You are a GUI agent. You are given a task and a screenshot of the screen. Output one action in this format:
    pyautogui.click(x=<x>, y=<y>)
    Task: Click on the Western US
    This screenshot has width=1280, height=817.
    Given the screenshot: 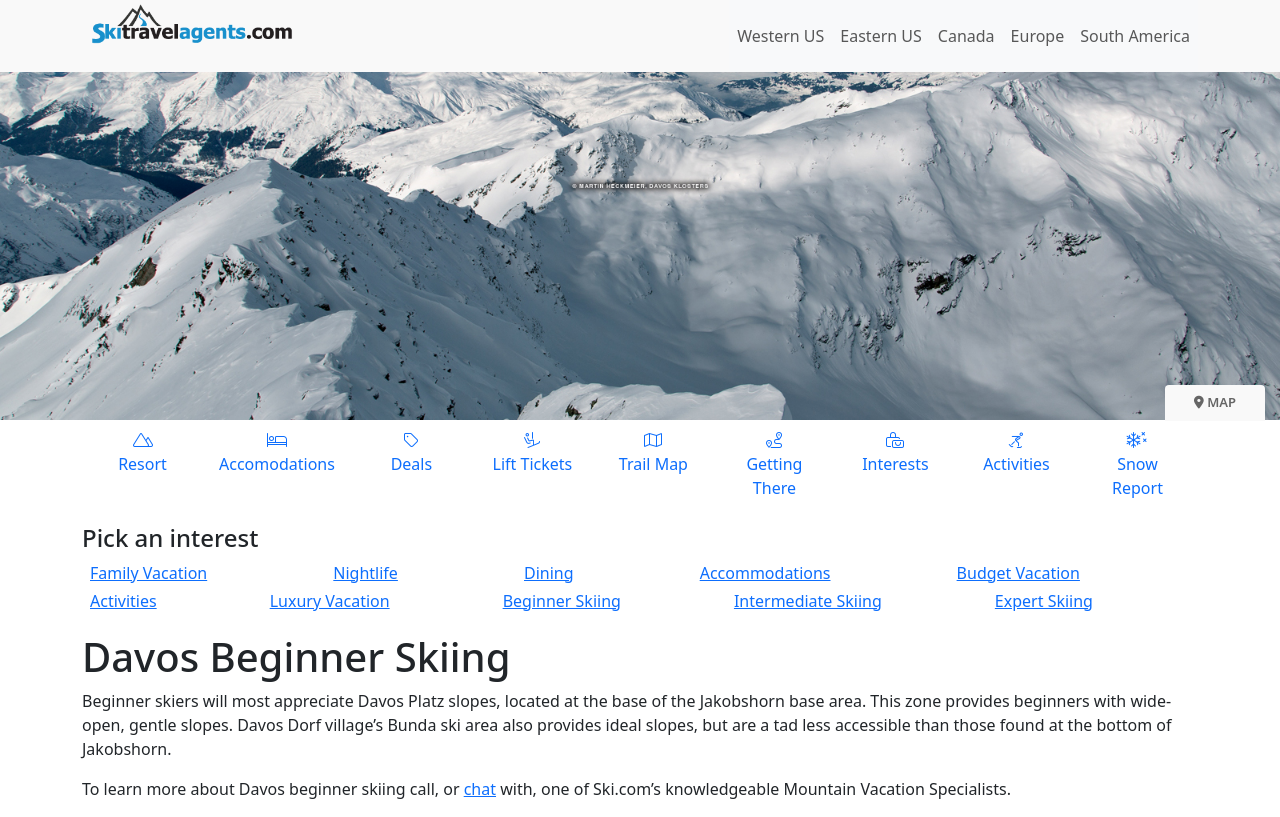 What is the action you would take?
    pyautogui.click(x=780, y=36)
    